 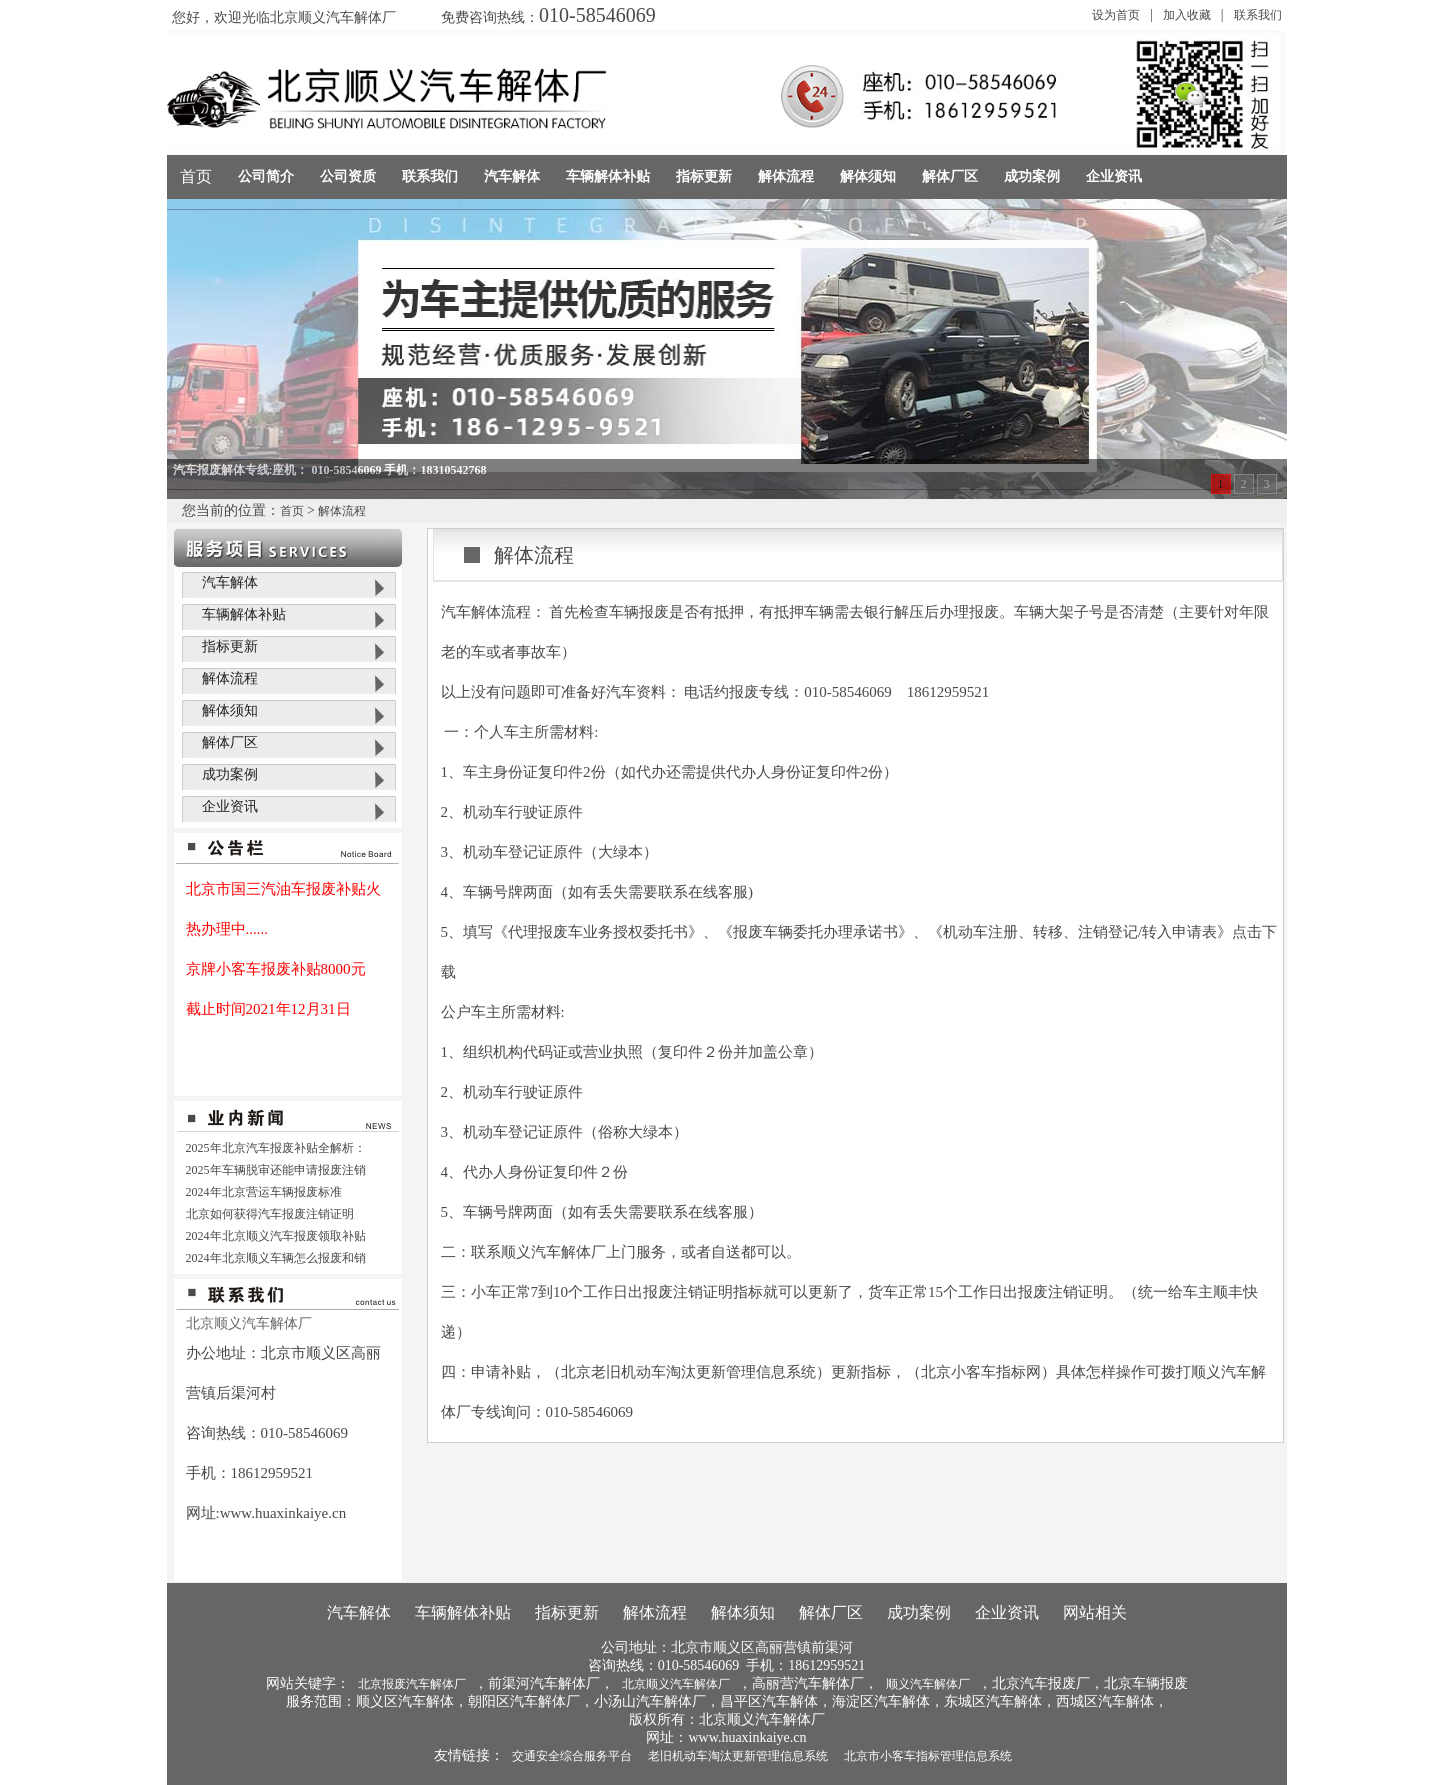 I want to click on 网站相关, so click(x=1095, y=1612).